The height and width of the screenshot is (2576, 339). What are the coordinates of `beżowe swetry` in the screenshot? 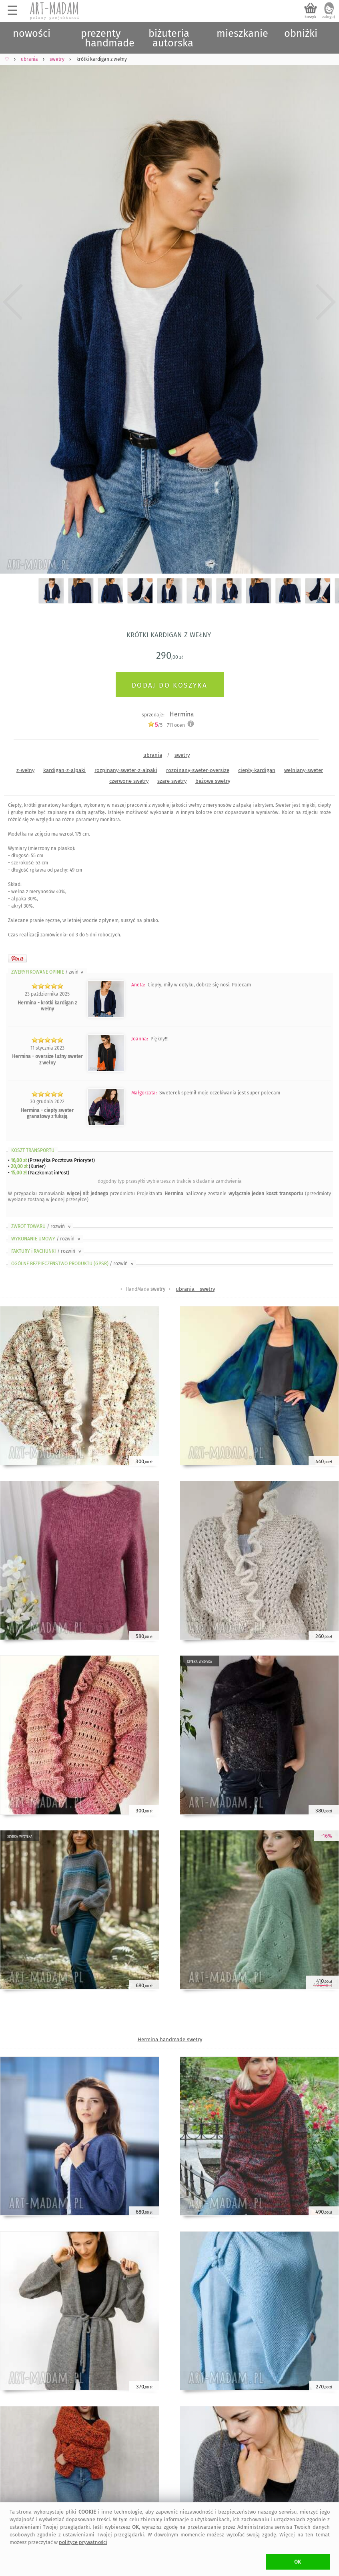 It's located at (212, 781).